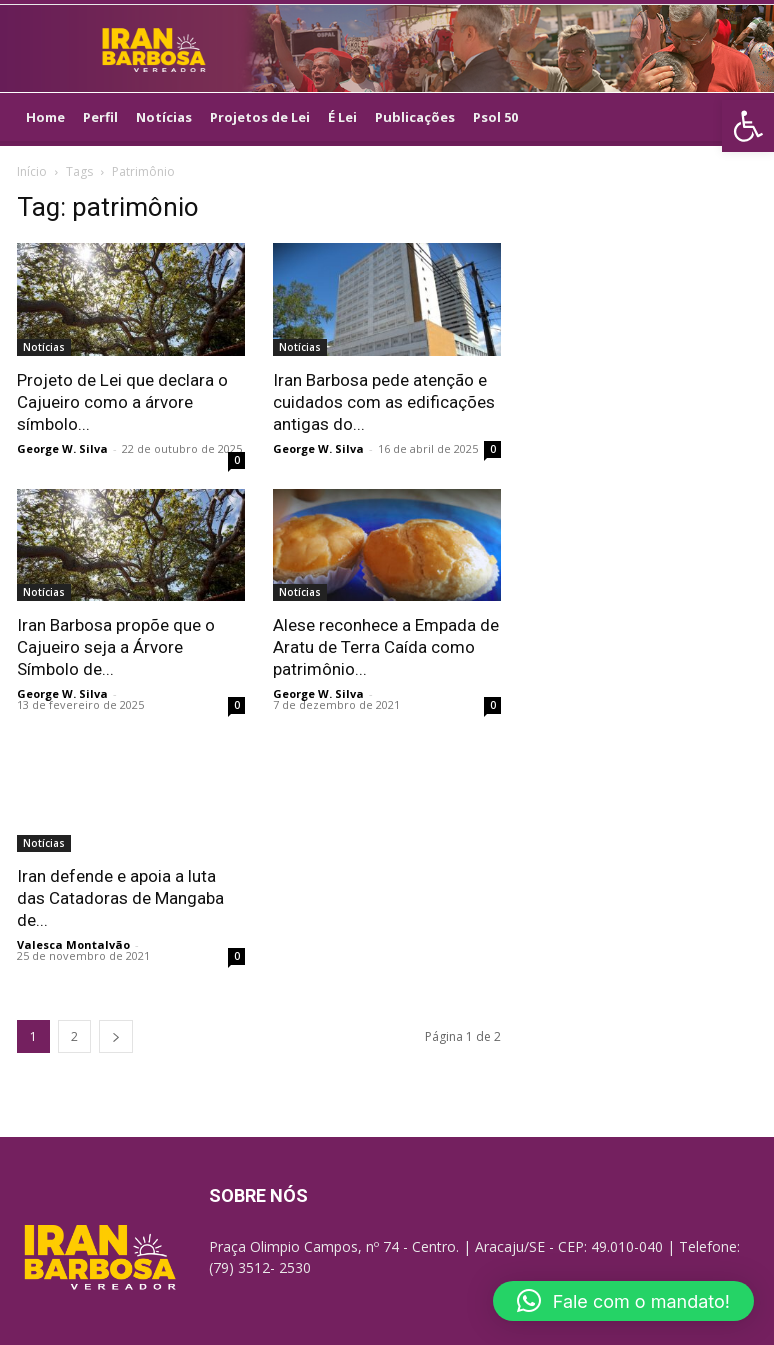  I want to click on Início [link], so click(32, 171).